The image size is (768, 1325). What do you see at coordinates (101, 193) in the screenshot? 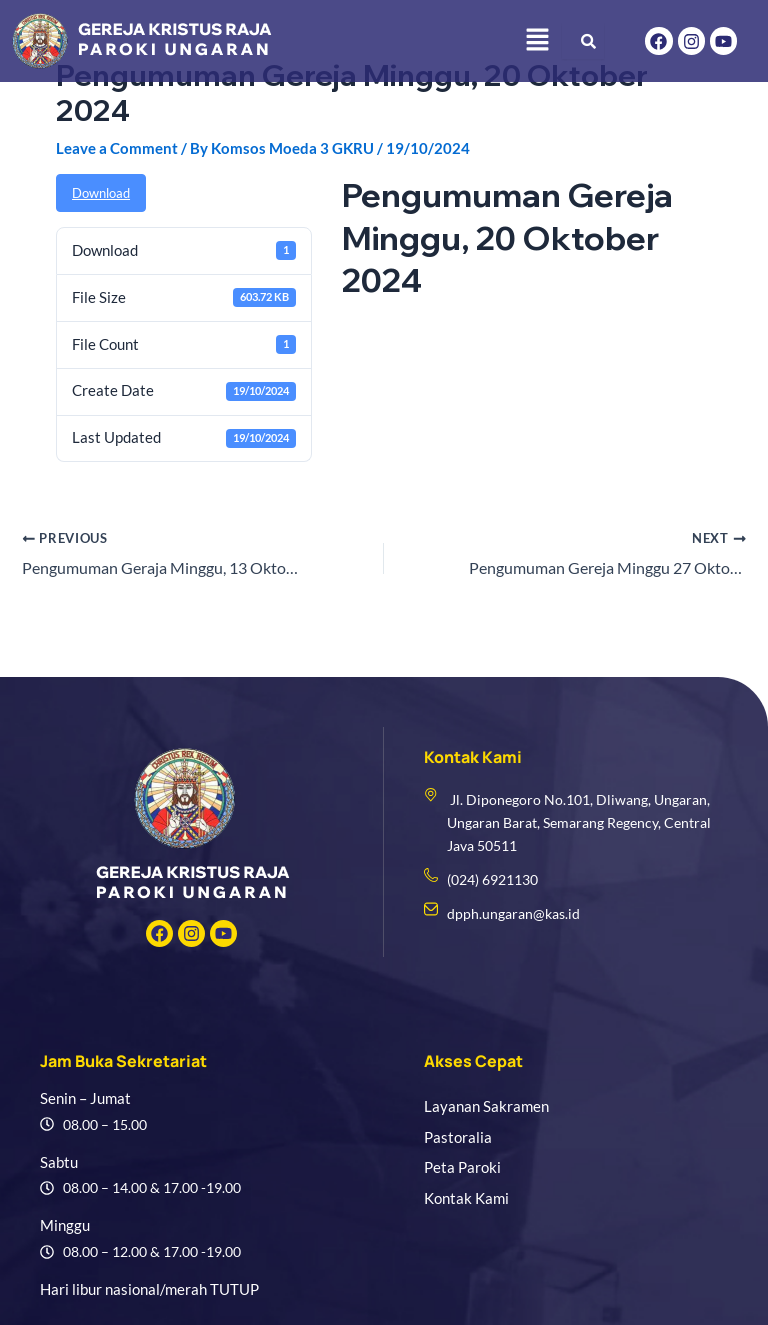
I see `Download` at bounding box center [101, 193].